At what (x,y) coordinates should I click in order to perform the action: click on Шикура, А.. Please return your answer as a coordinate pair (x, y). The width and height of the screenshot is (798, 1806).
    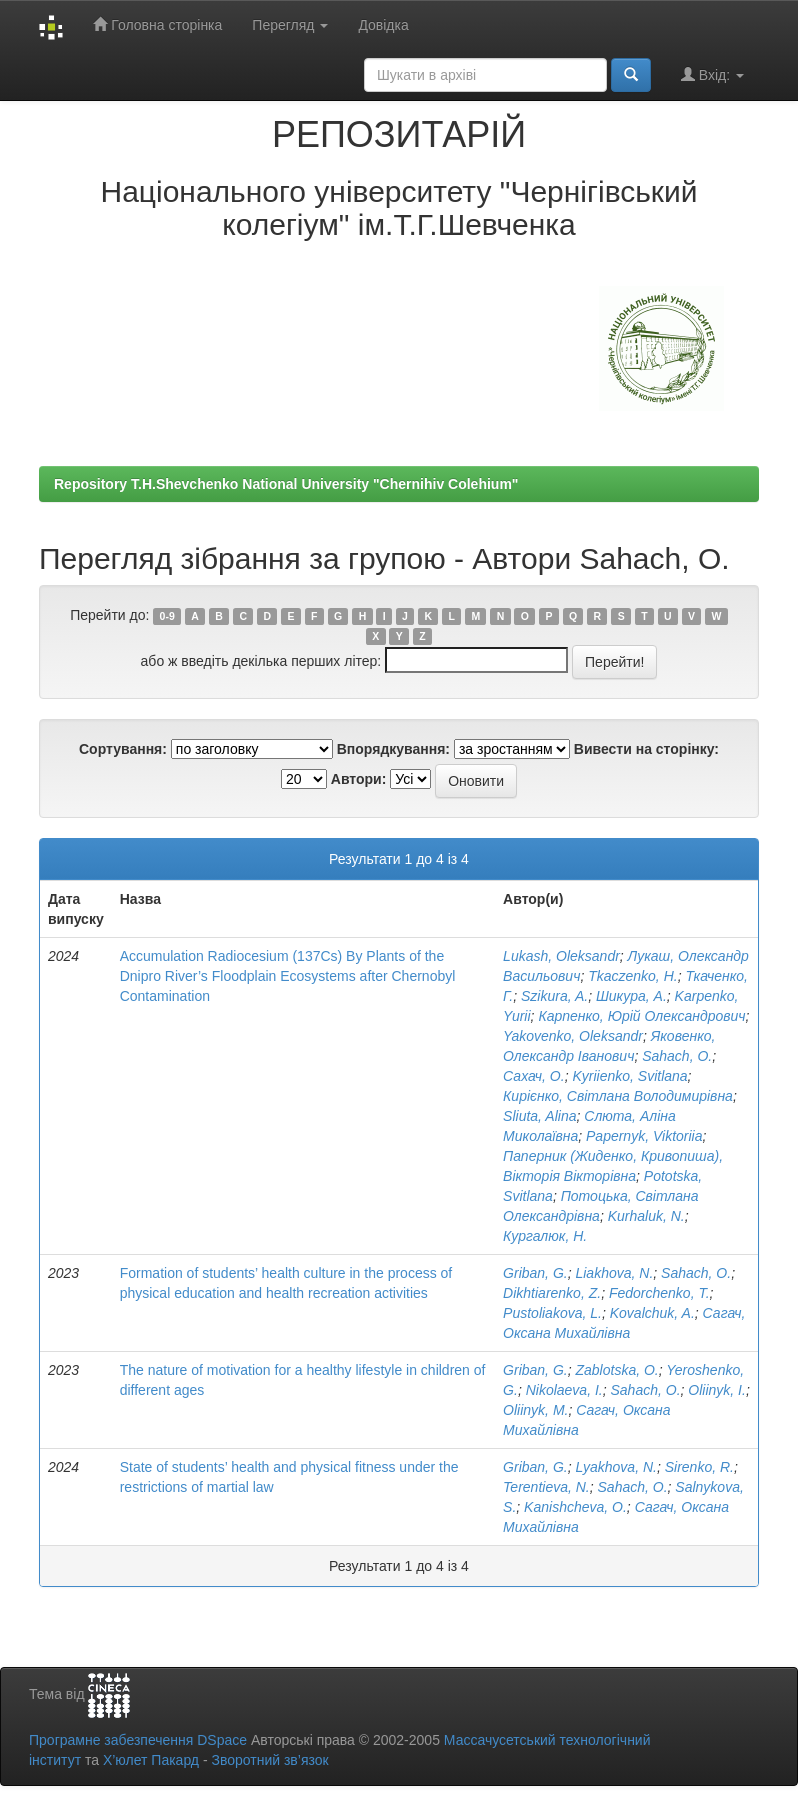
    Looking at the image, I should click on (631, 996).